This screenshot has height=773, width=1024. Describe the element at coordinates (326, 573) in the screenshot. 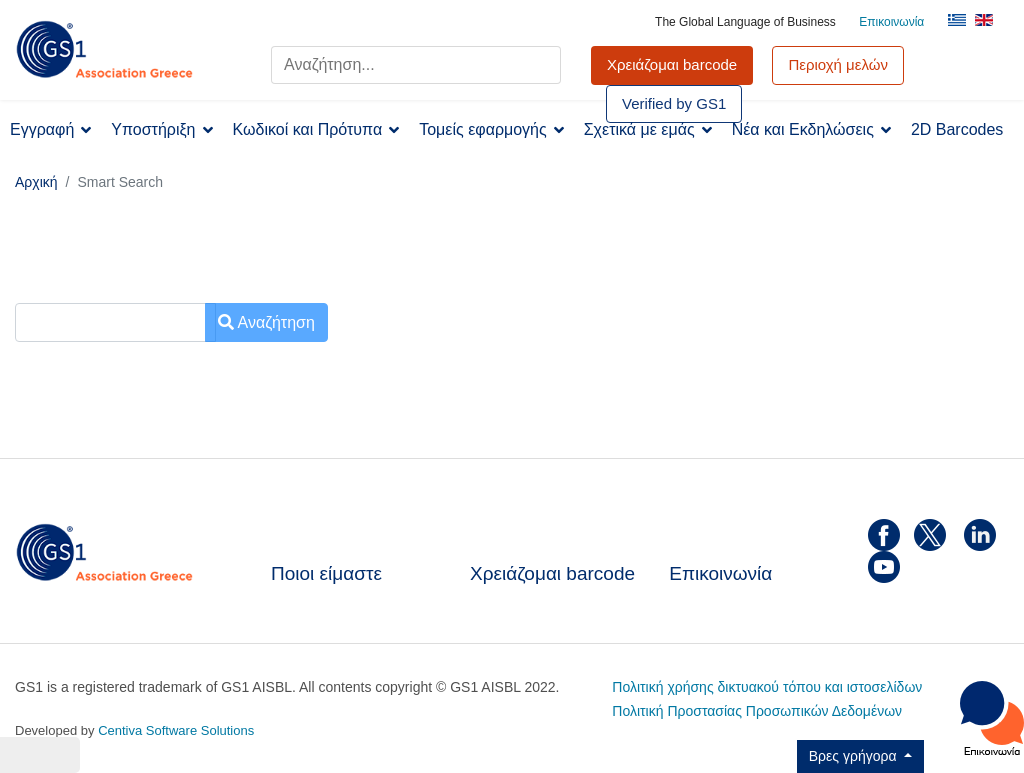

I see `Ποιοι είμαστε` at that location.